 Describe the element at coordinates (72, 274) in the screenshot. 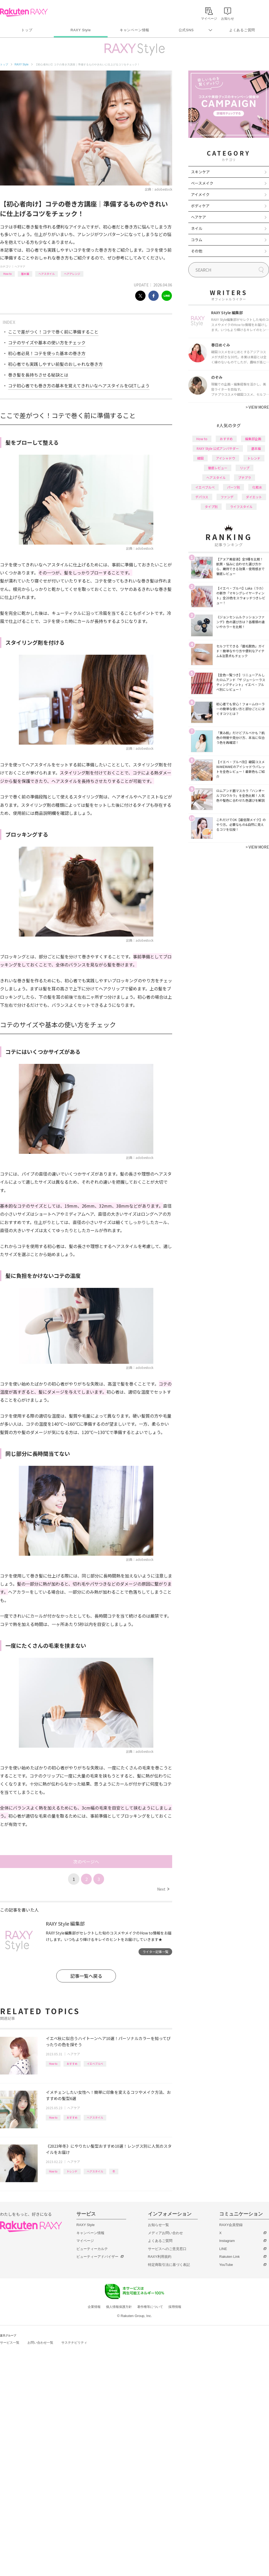

I see `ヘアアレンジ` at that location.